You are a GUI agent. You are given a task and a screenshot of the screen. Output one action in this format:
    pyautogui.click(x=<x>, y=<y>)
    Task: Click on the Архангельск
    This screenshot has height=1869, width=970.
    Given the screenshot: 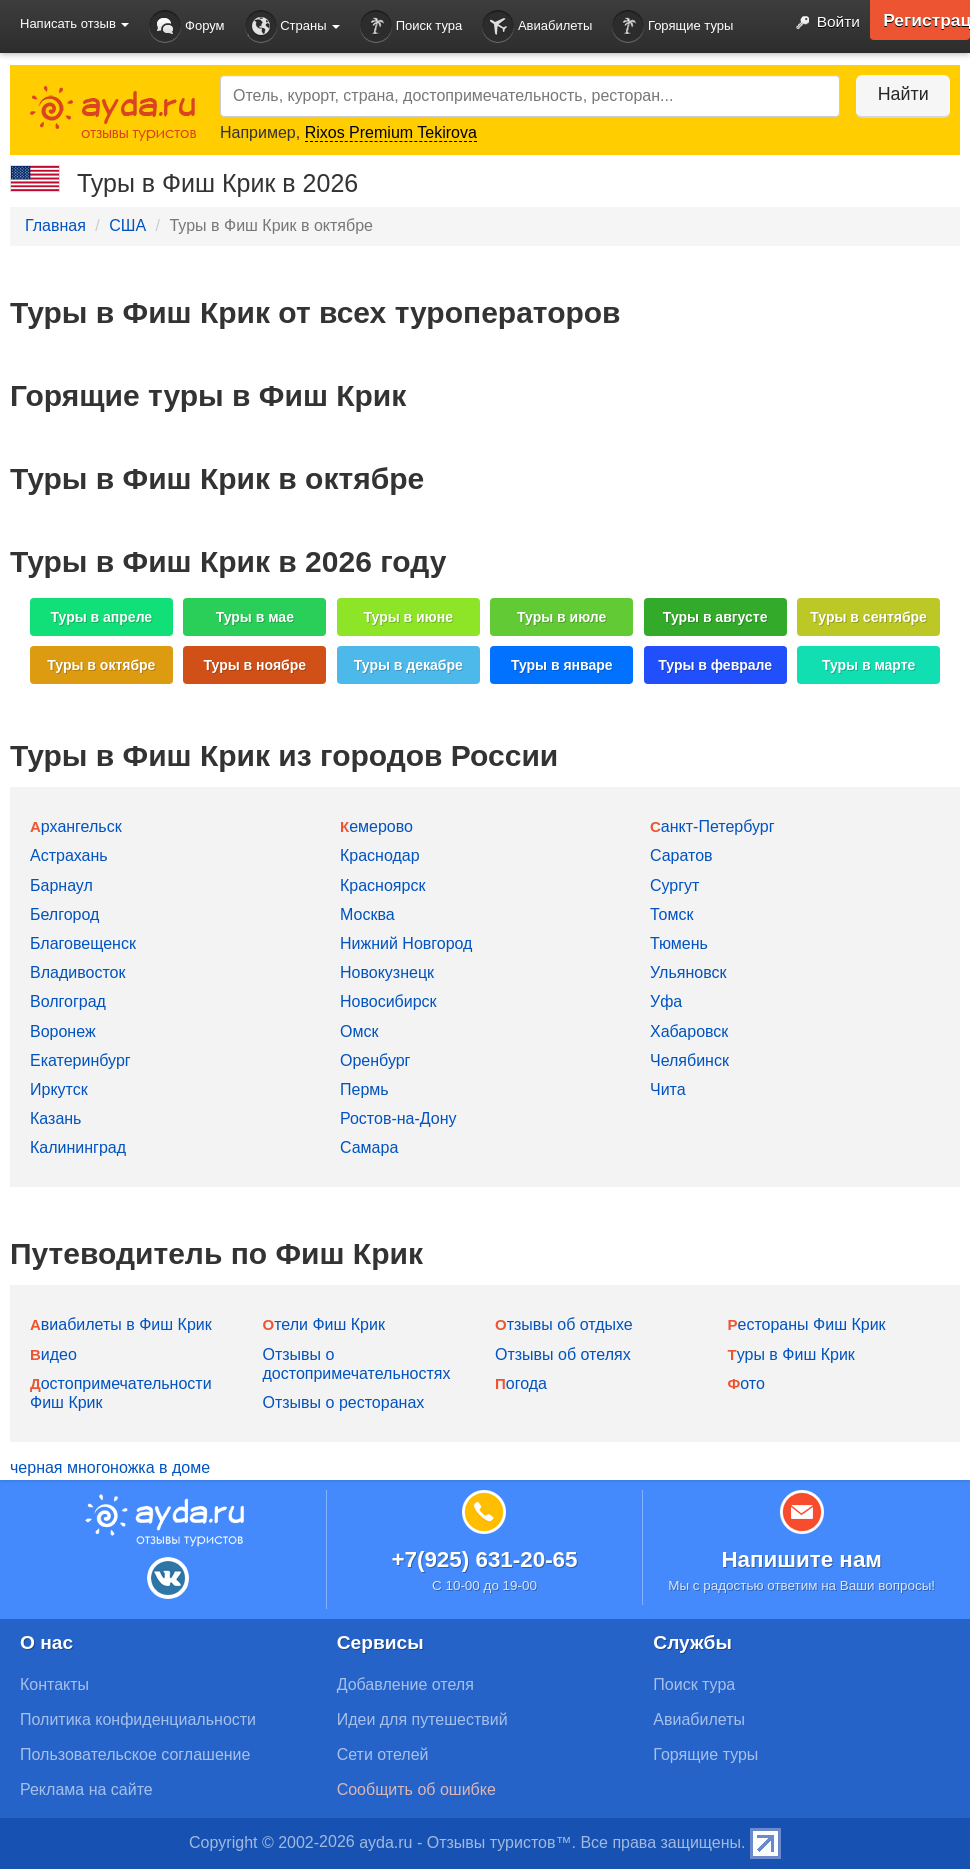 What is the action you would take?
    pyautogui.click(x=76, y=826)
    